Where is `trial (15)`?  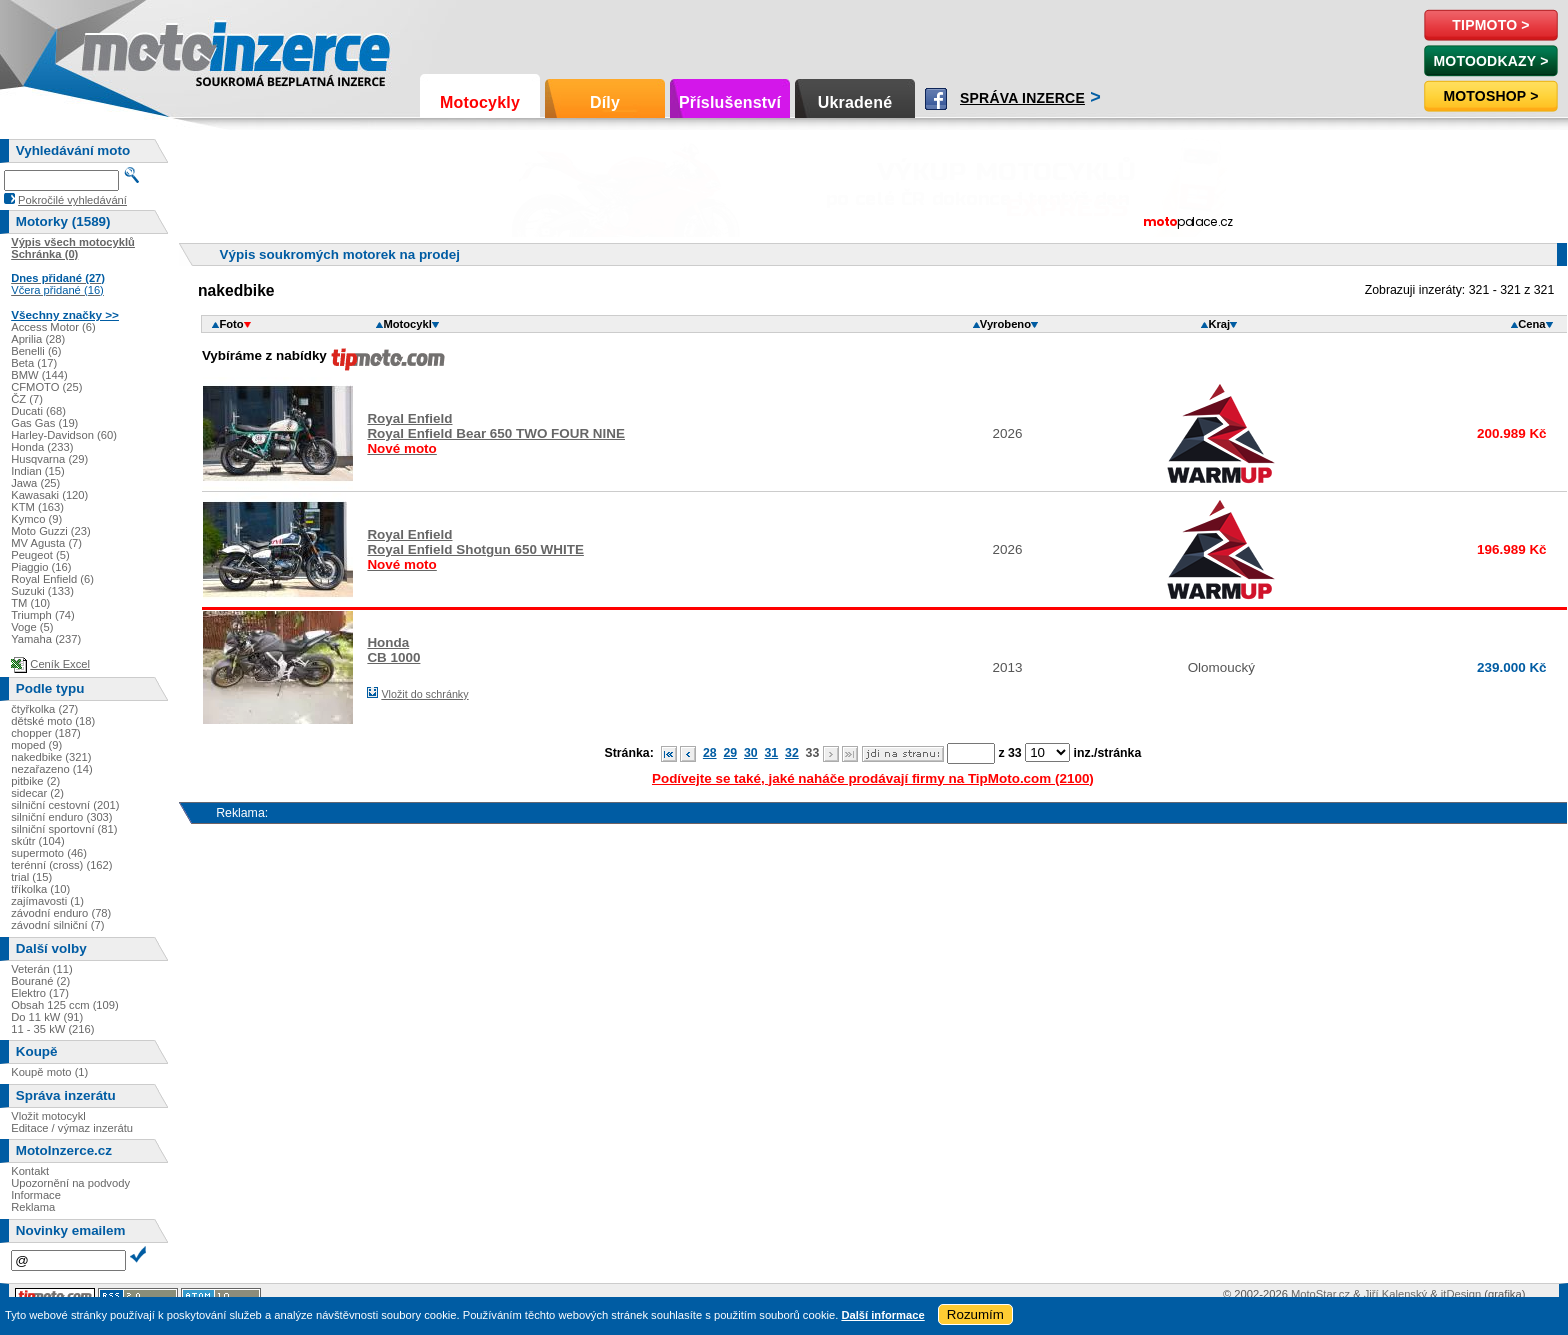 trial (15) is located at coordinates (31, 877).